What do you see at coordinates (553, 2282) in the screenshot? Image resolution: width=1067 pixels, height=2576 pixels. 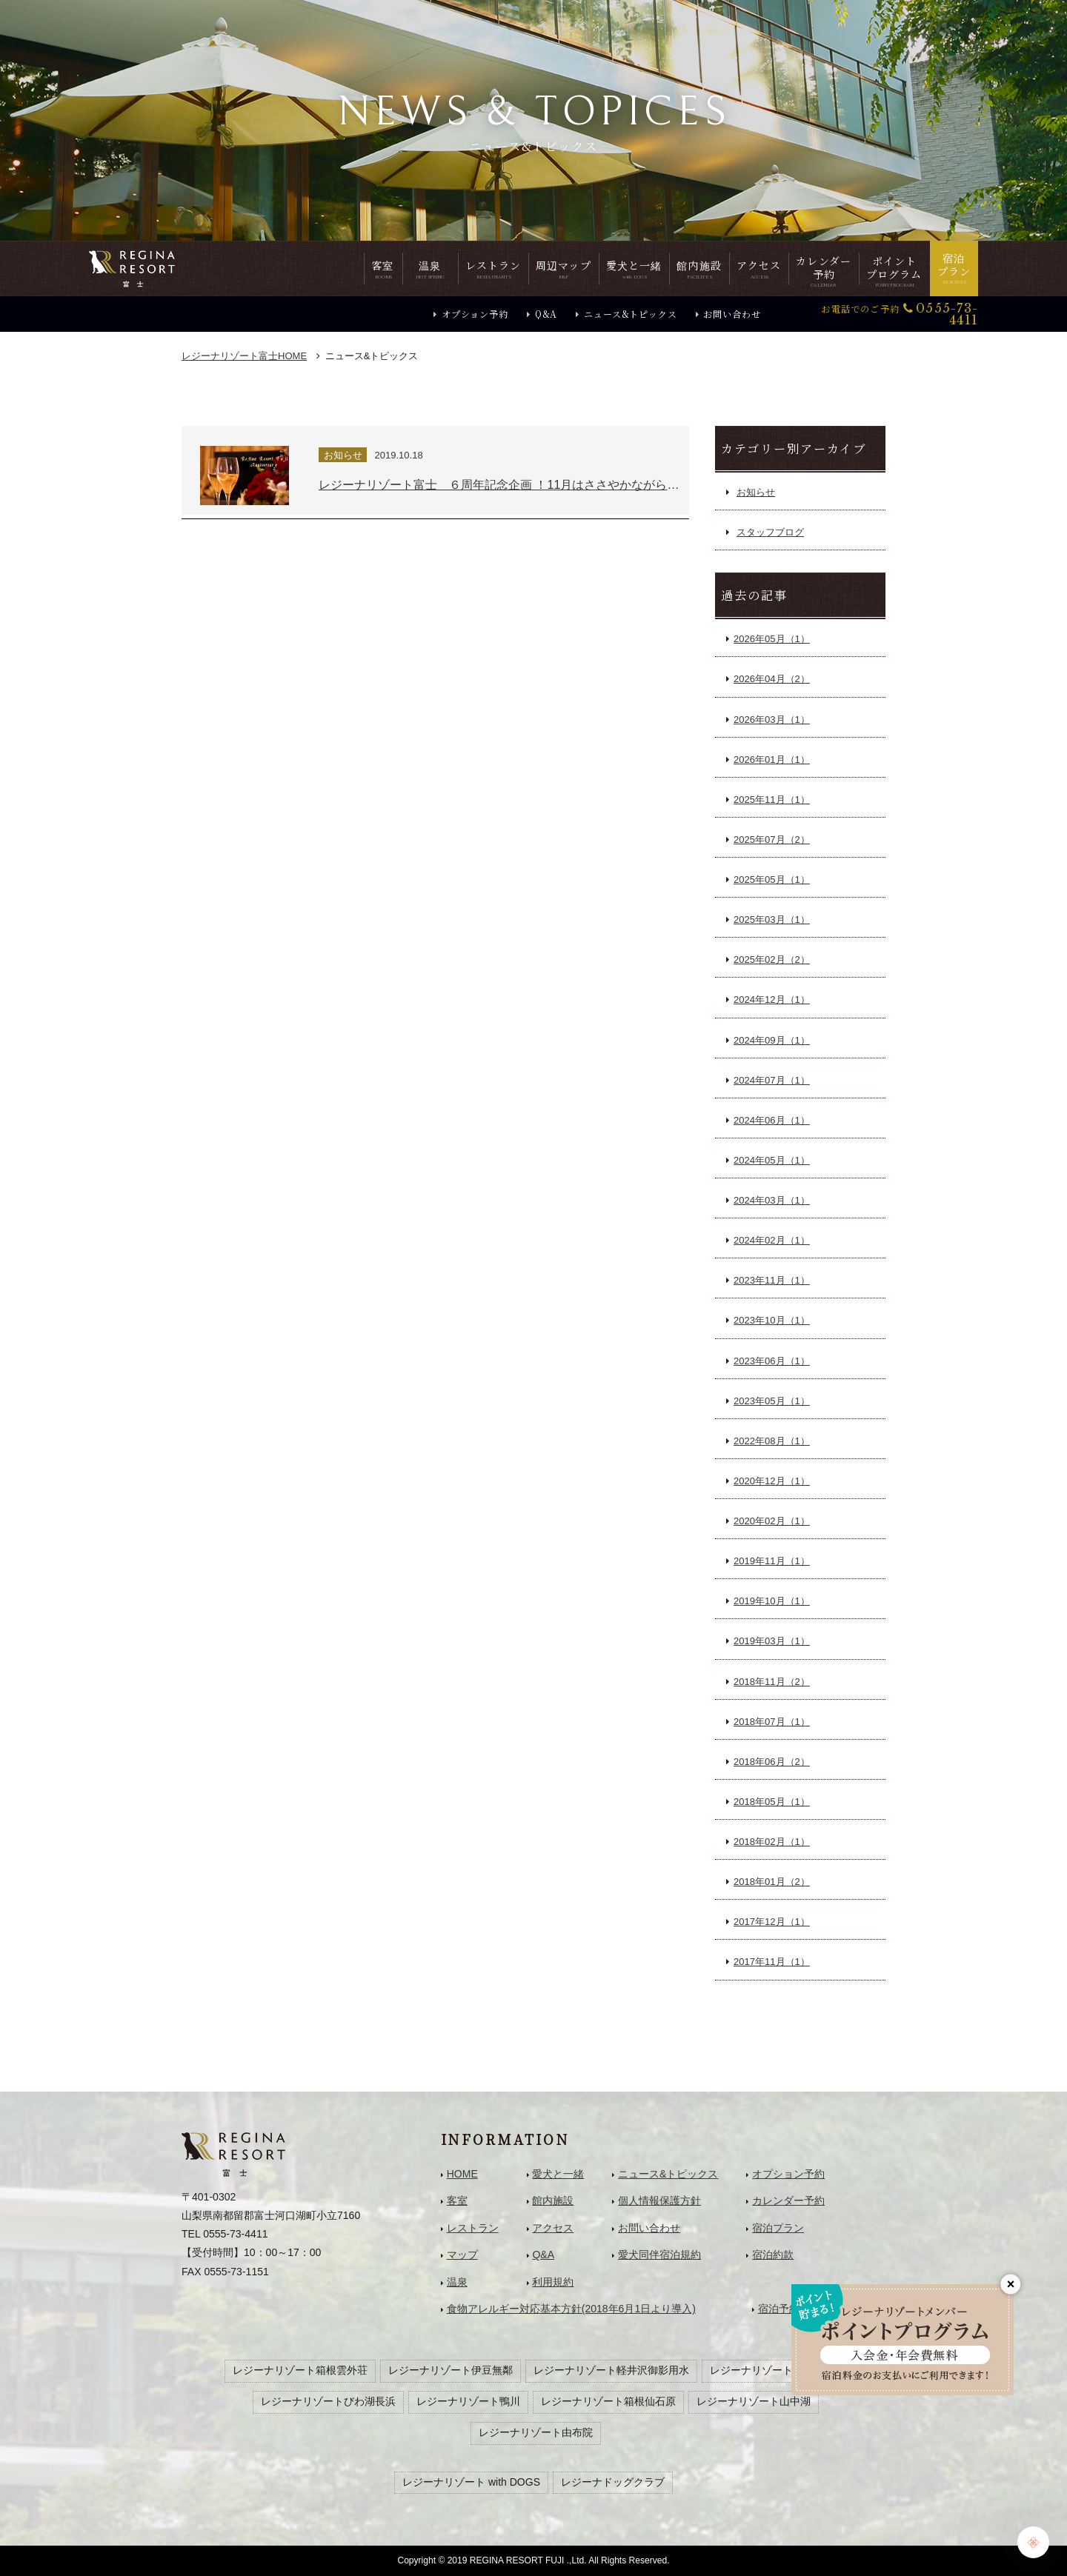 I see `利用規約` at bounding box center [553, 2282].